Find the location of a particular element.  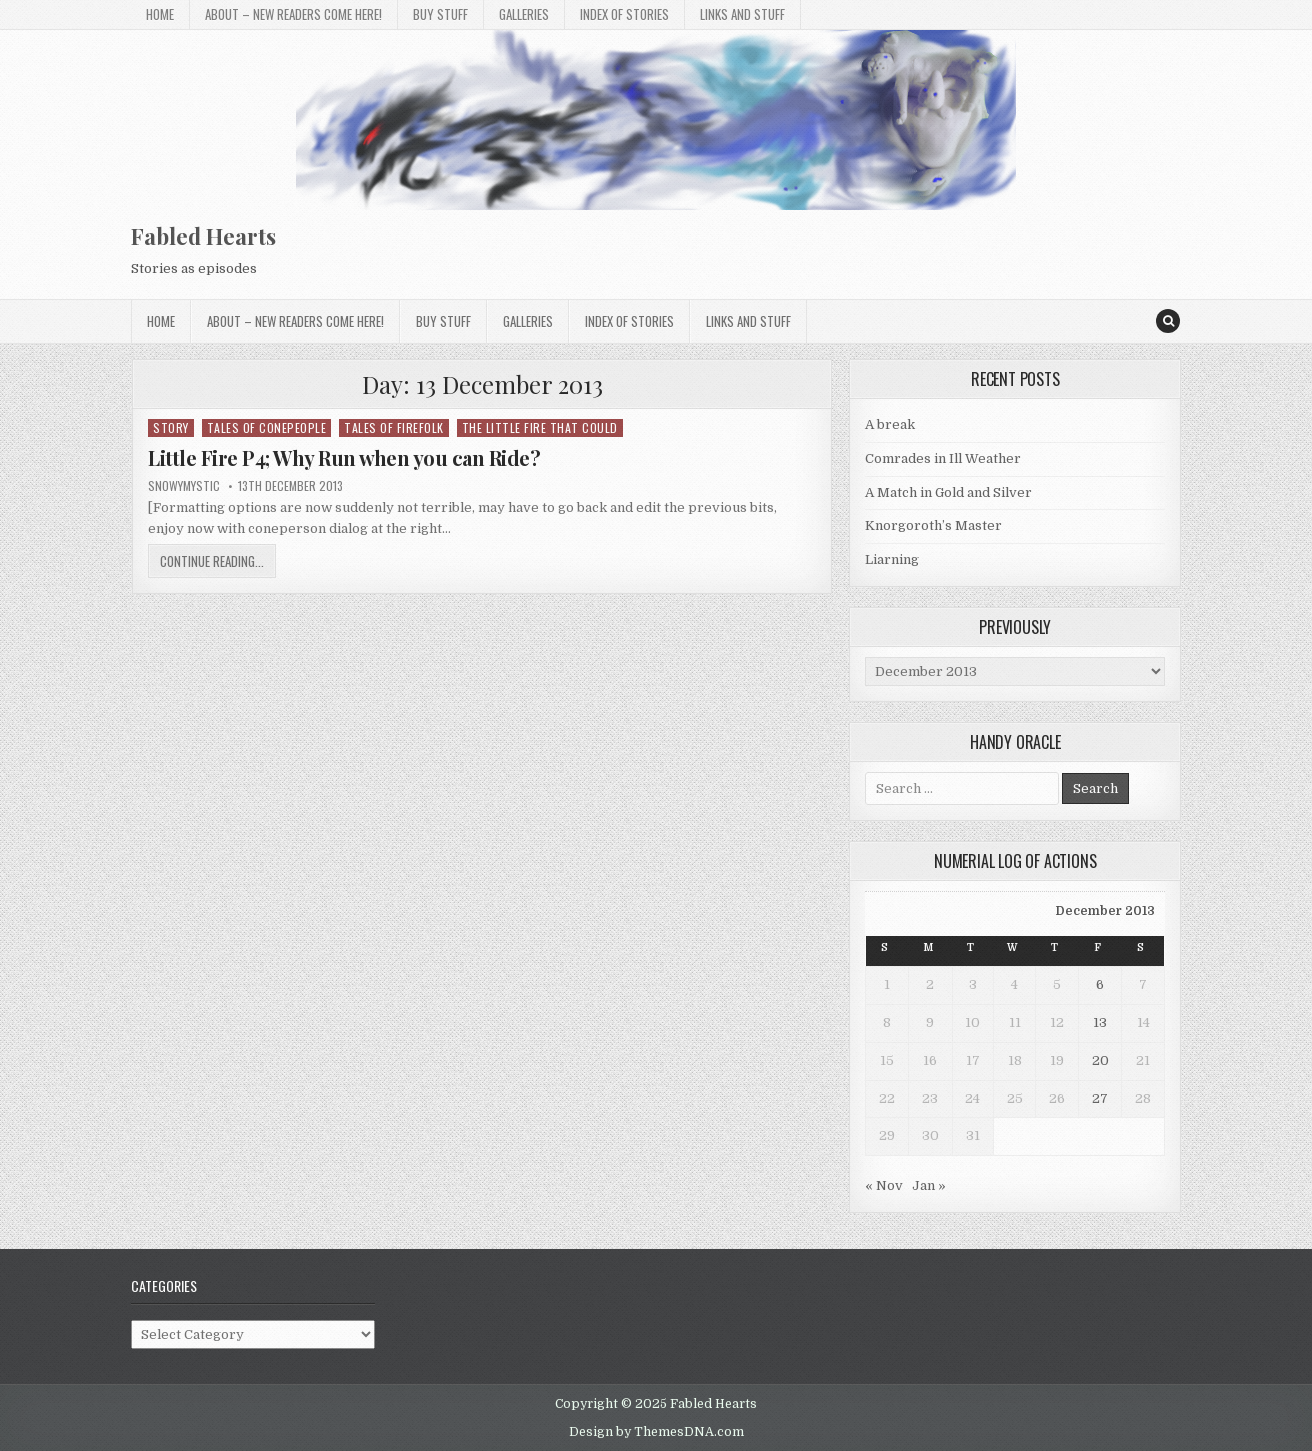

Fabled Hearts is located at coordinates (203, 236).